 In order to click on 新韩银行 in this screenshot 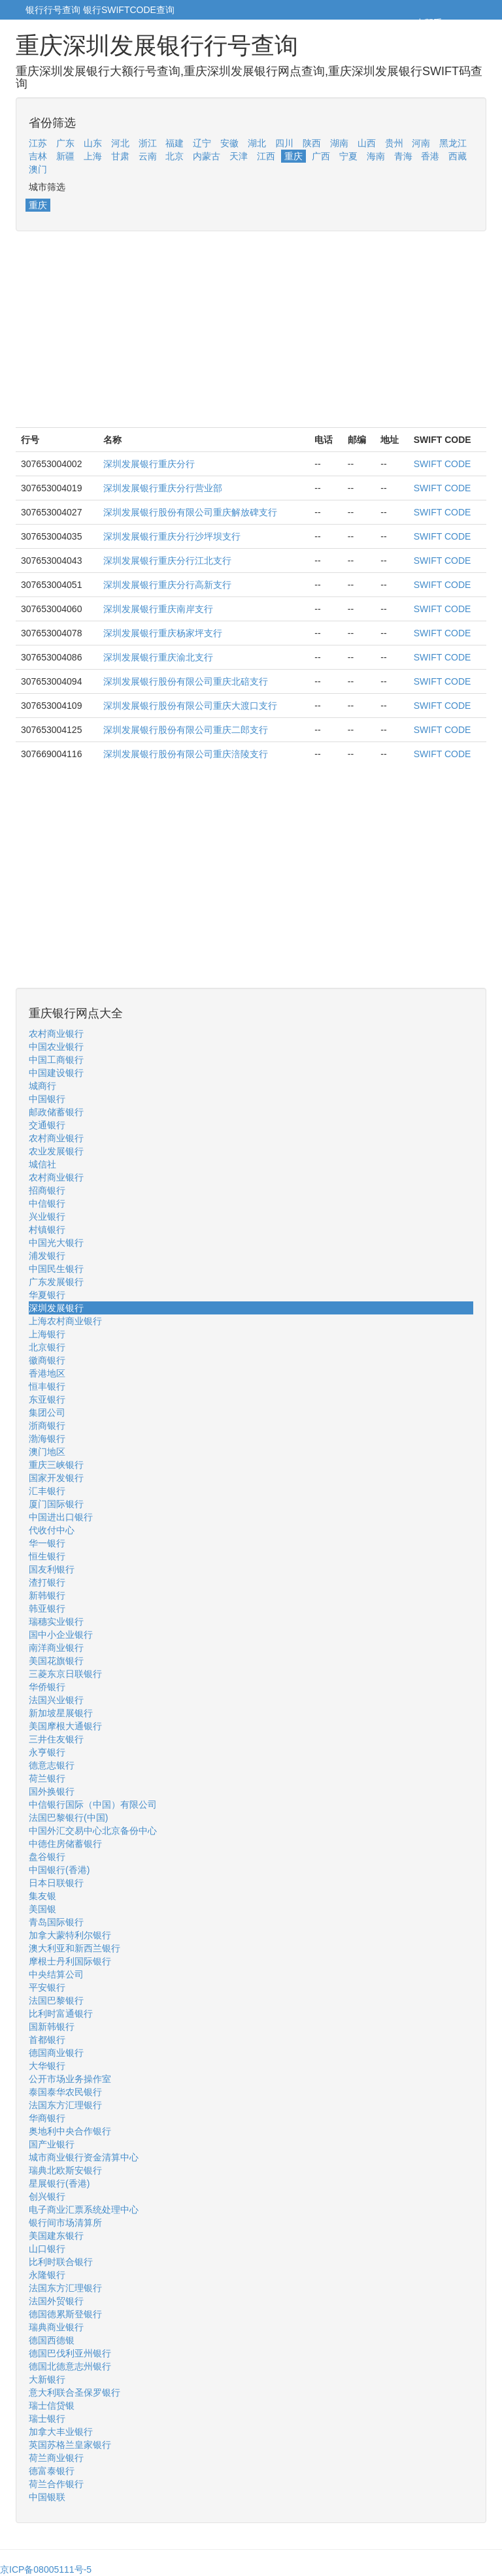, I will do `click(47, 1595)`.